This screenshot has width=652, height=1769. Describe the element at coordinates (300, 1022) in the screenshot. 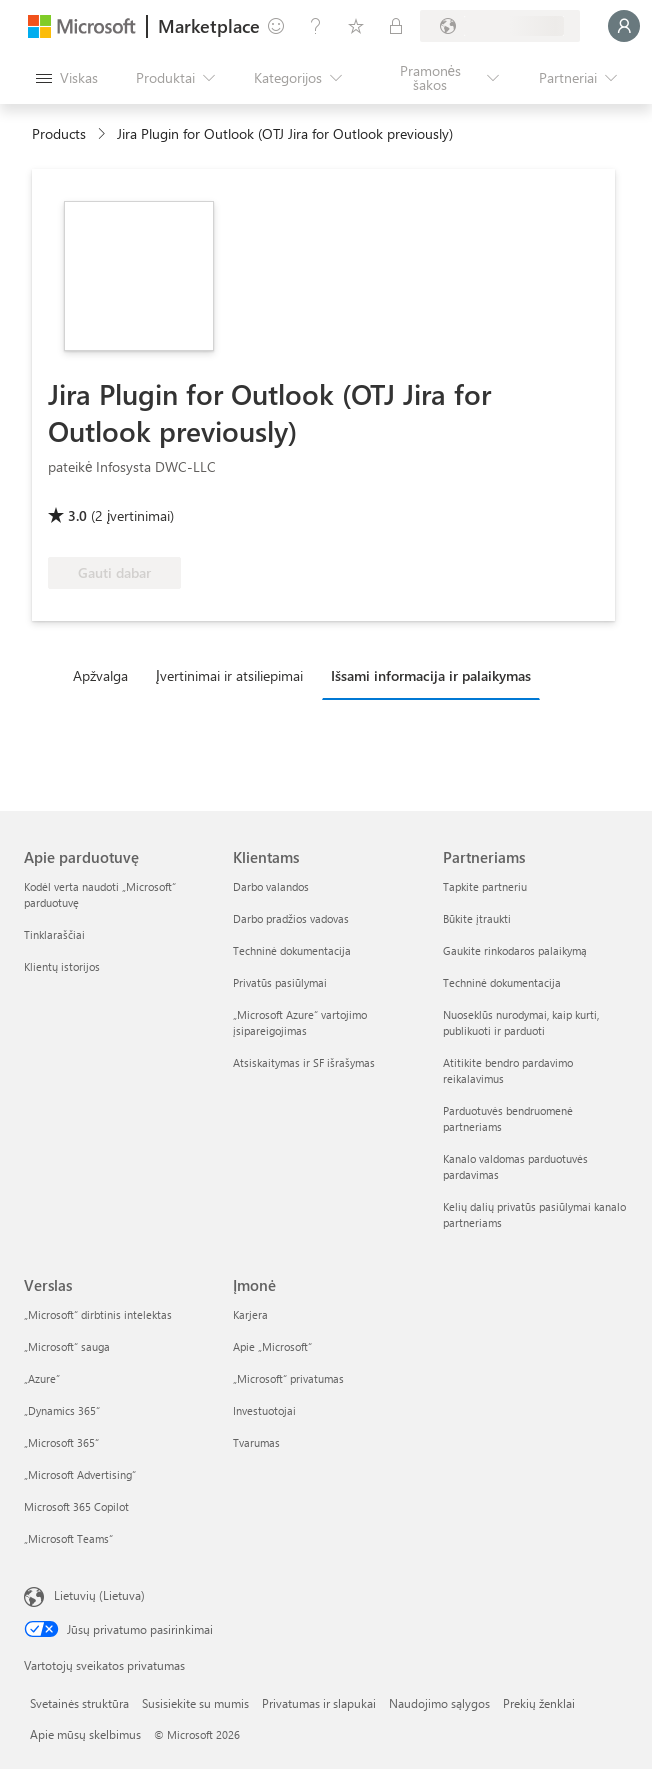

I see `„Microsoft Azure“ vartojimo įsipareigojimas [„Microsoft Azure“ vartojimo įsipareigojimas Klientams]` at that location.